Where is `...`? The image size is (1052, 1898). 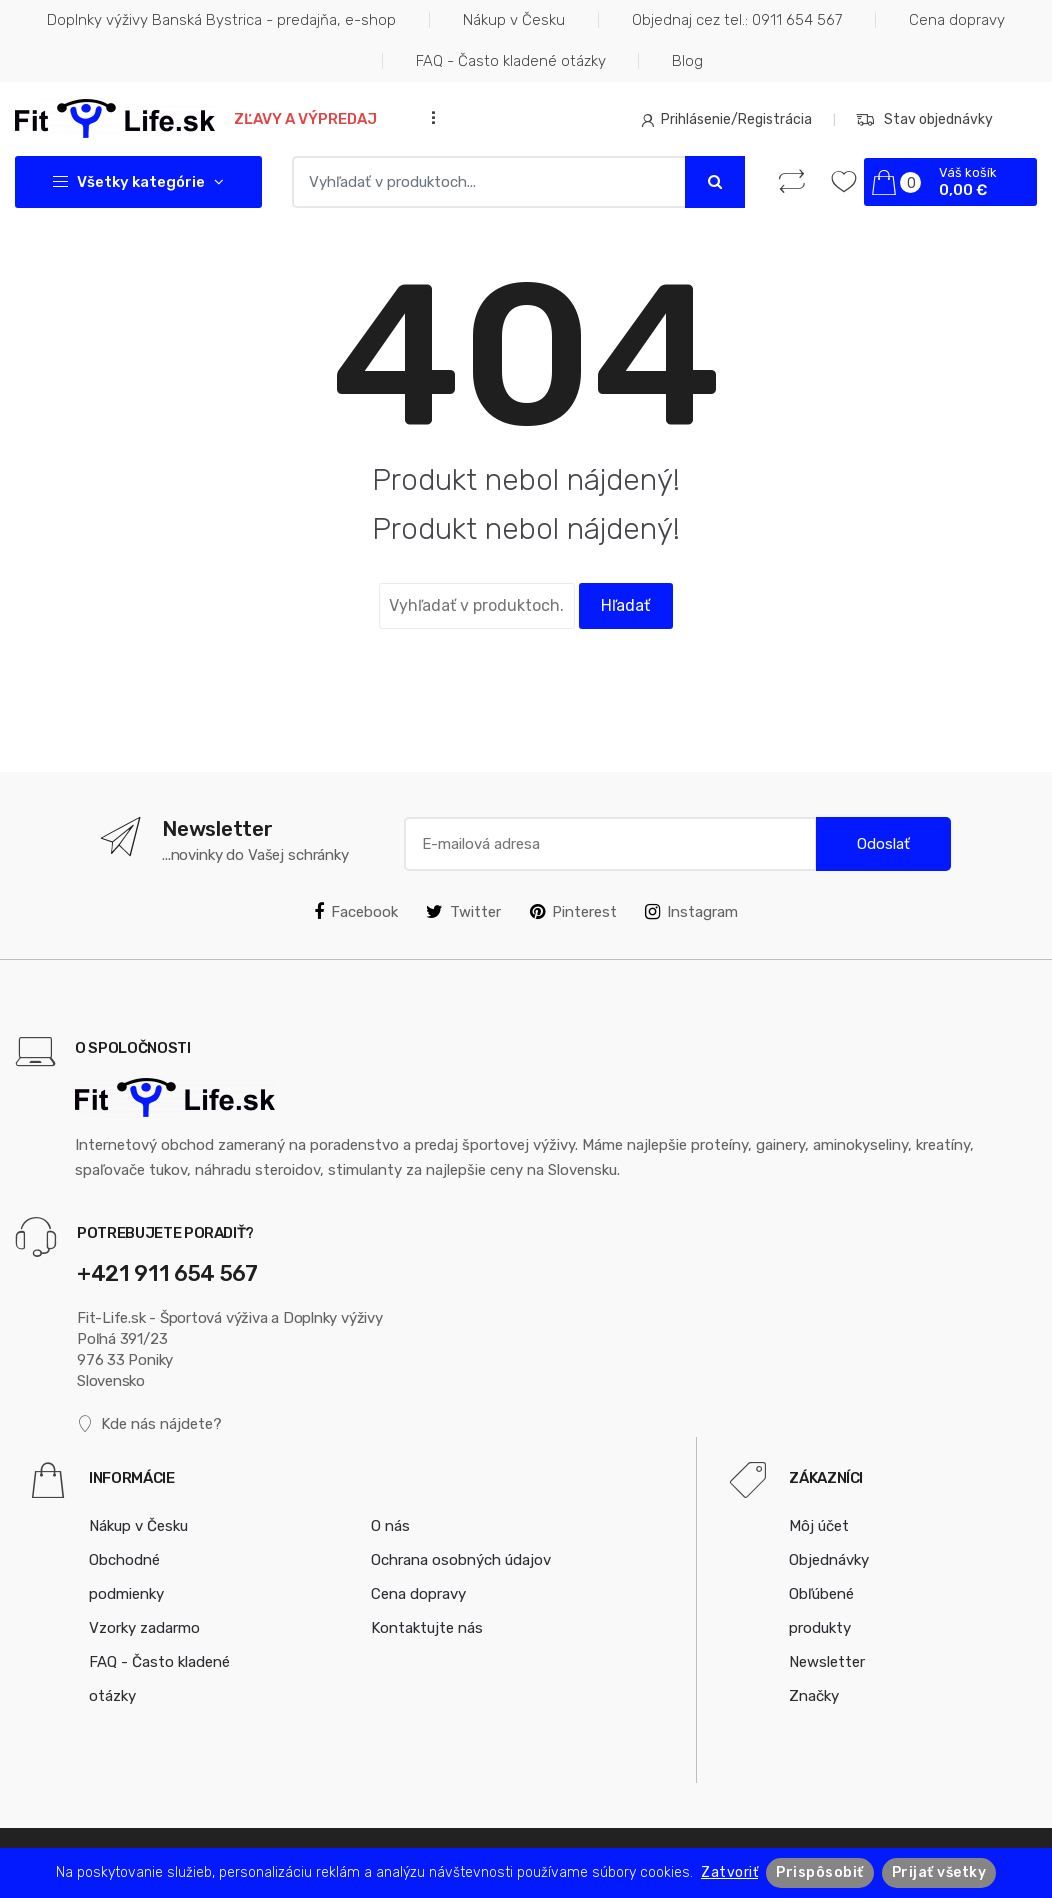 ... is located at coordinates (428, 117).